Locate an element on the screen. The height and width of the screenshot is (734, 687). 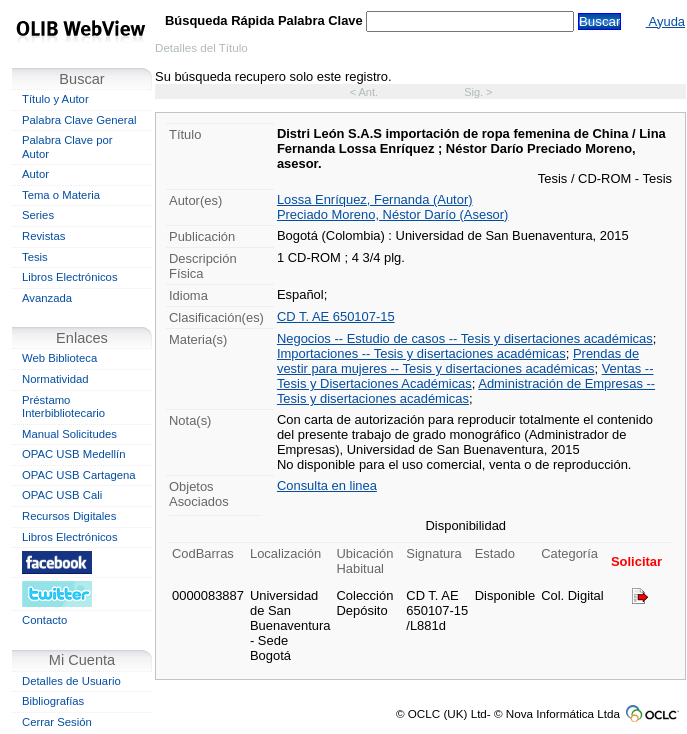
OPAC USB Cartagena is located at coordinates (79, 475).